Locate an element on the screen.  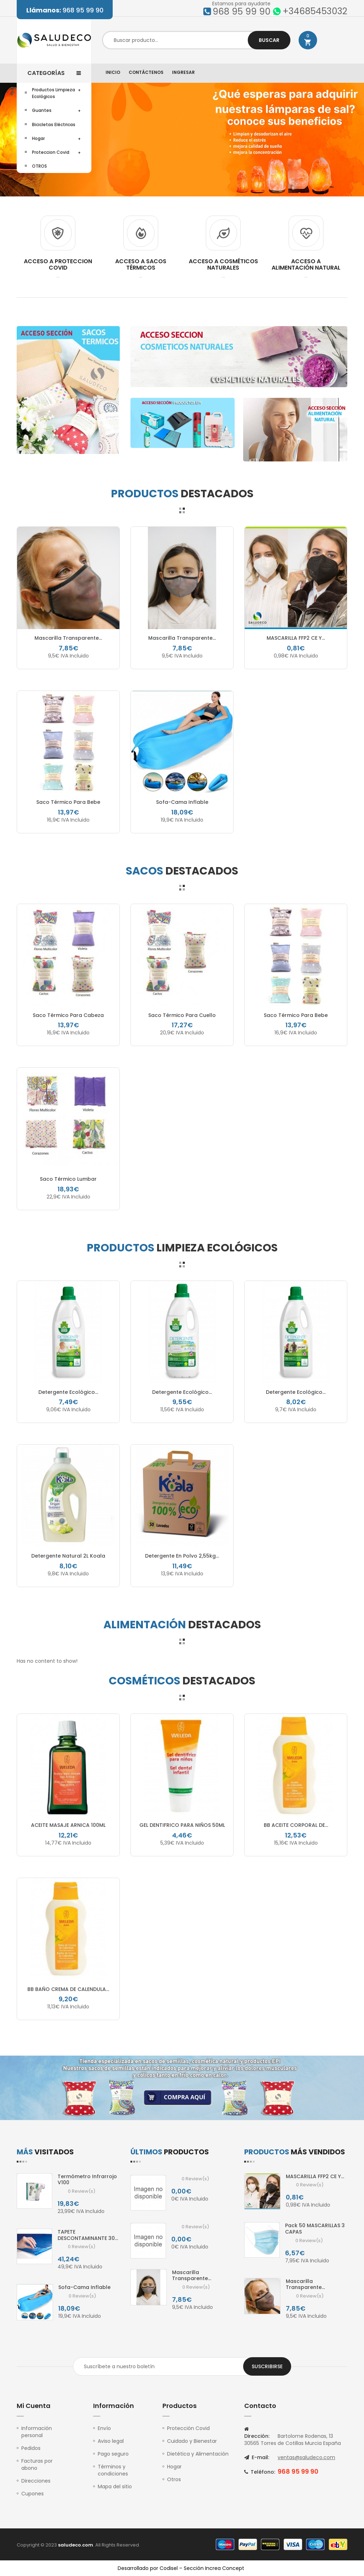
968 95 99 90 is located at coordinates (64, 10).